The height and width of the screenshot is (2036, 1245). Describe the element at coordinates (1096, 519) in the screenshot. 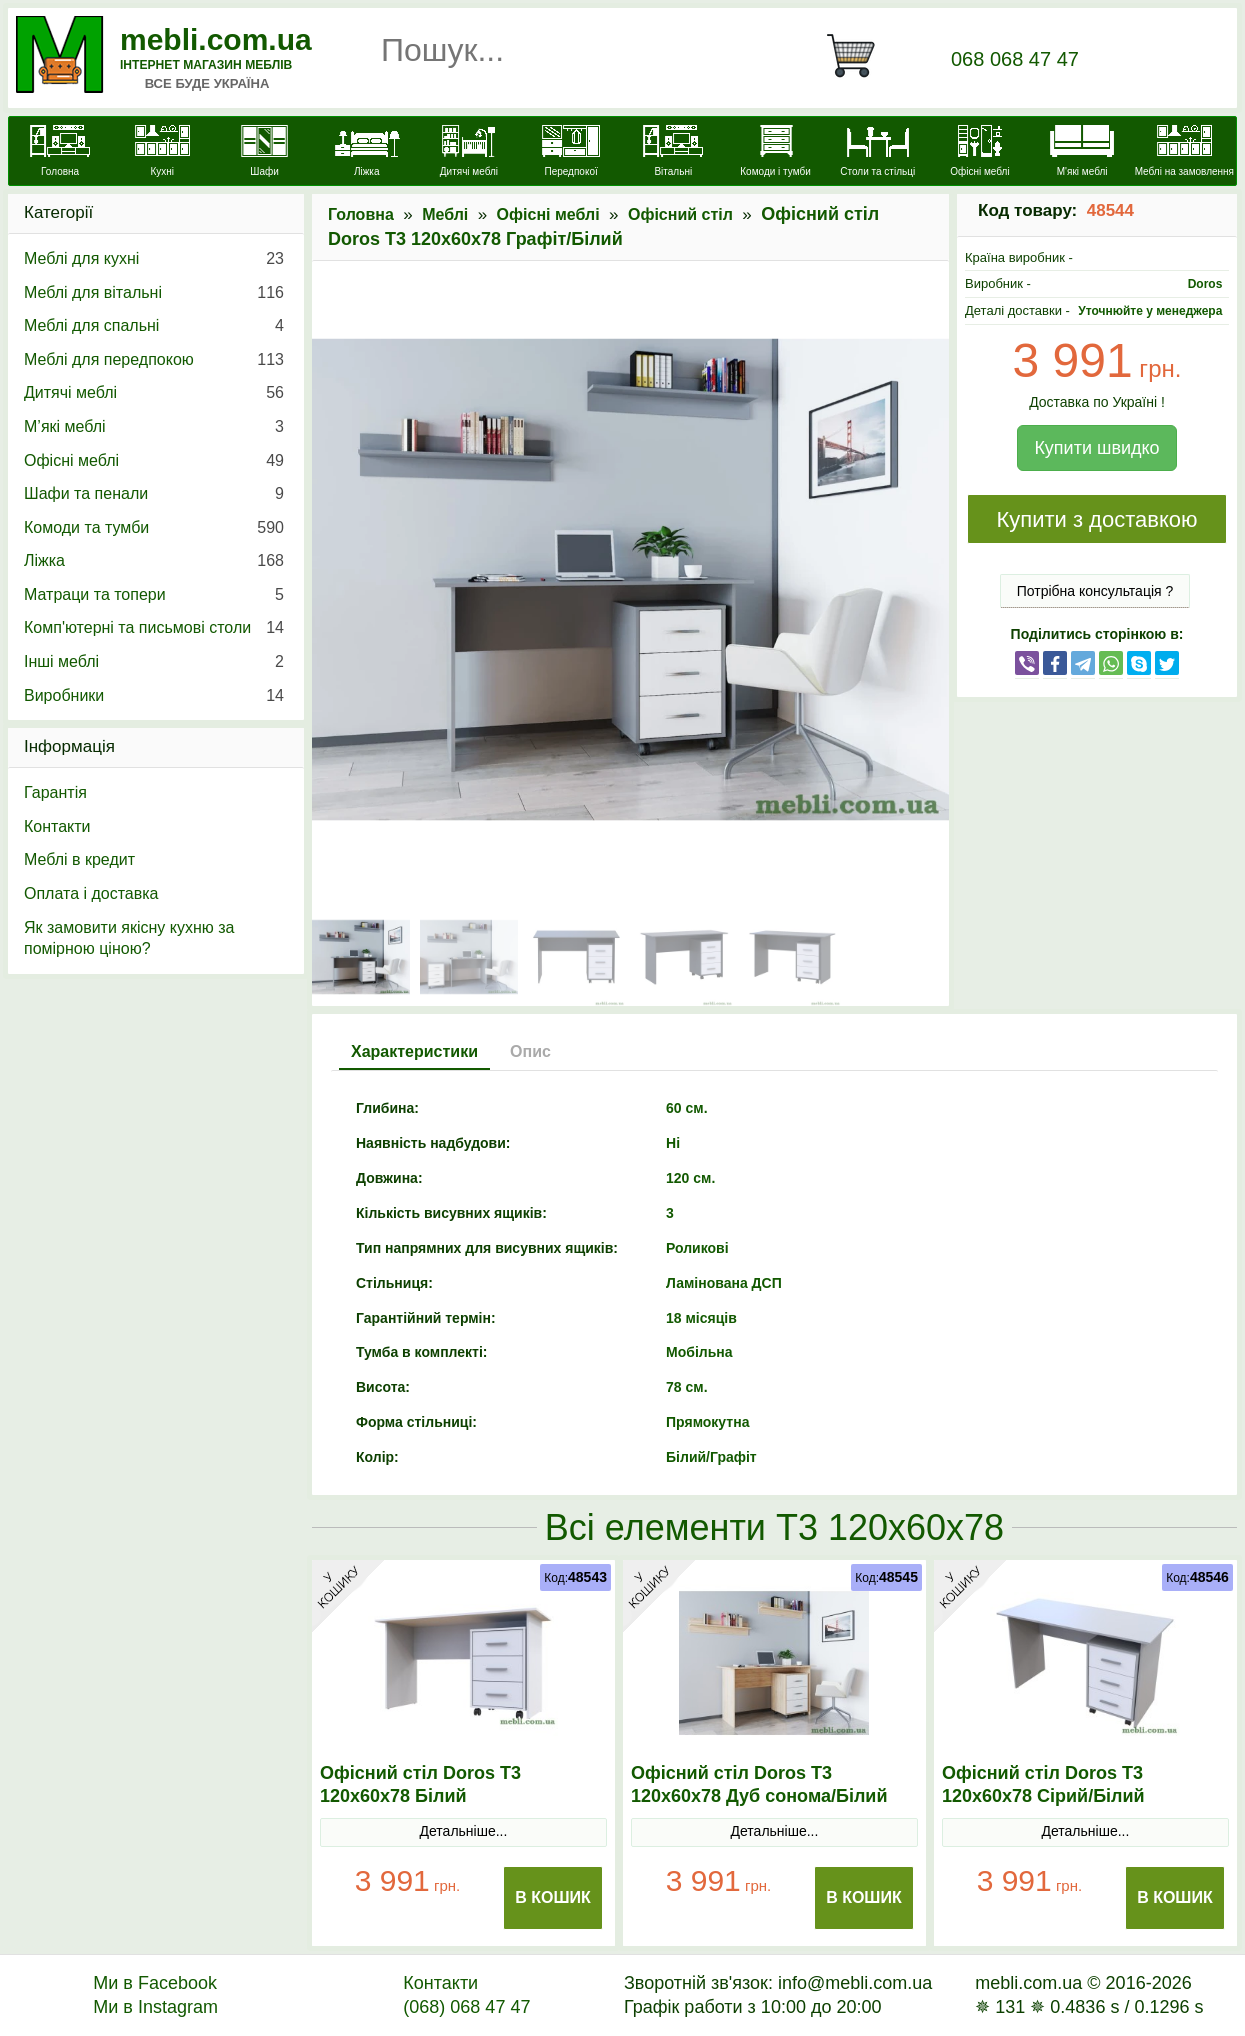

I see `Купити з доставкою` at that location.